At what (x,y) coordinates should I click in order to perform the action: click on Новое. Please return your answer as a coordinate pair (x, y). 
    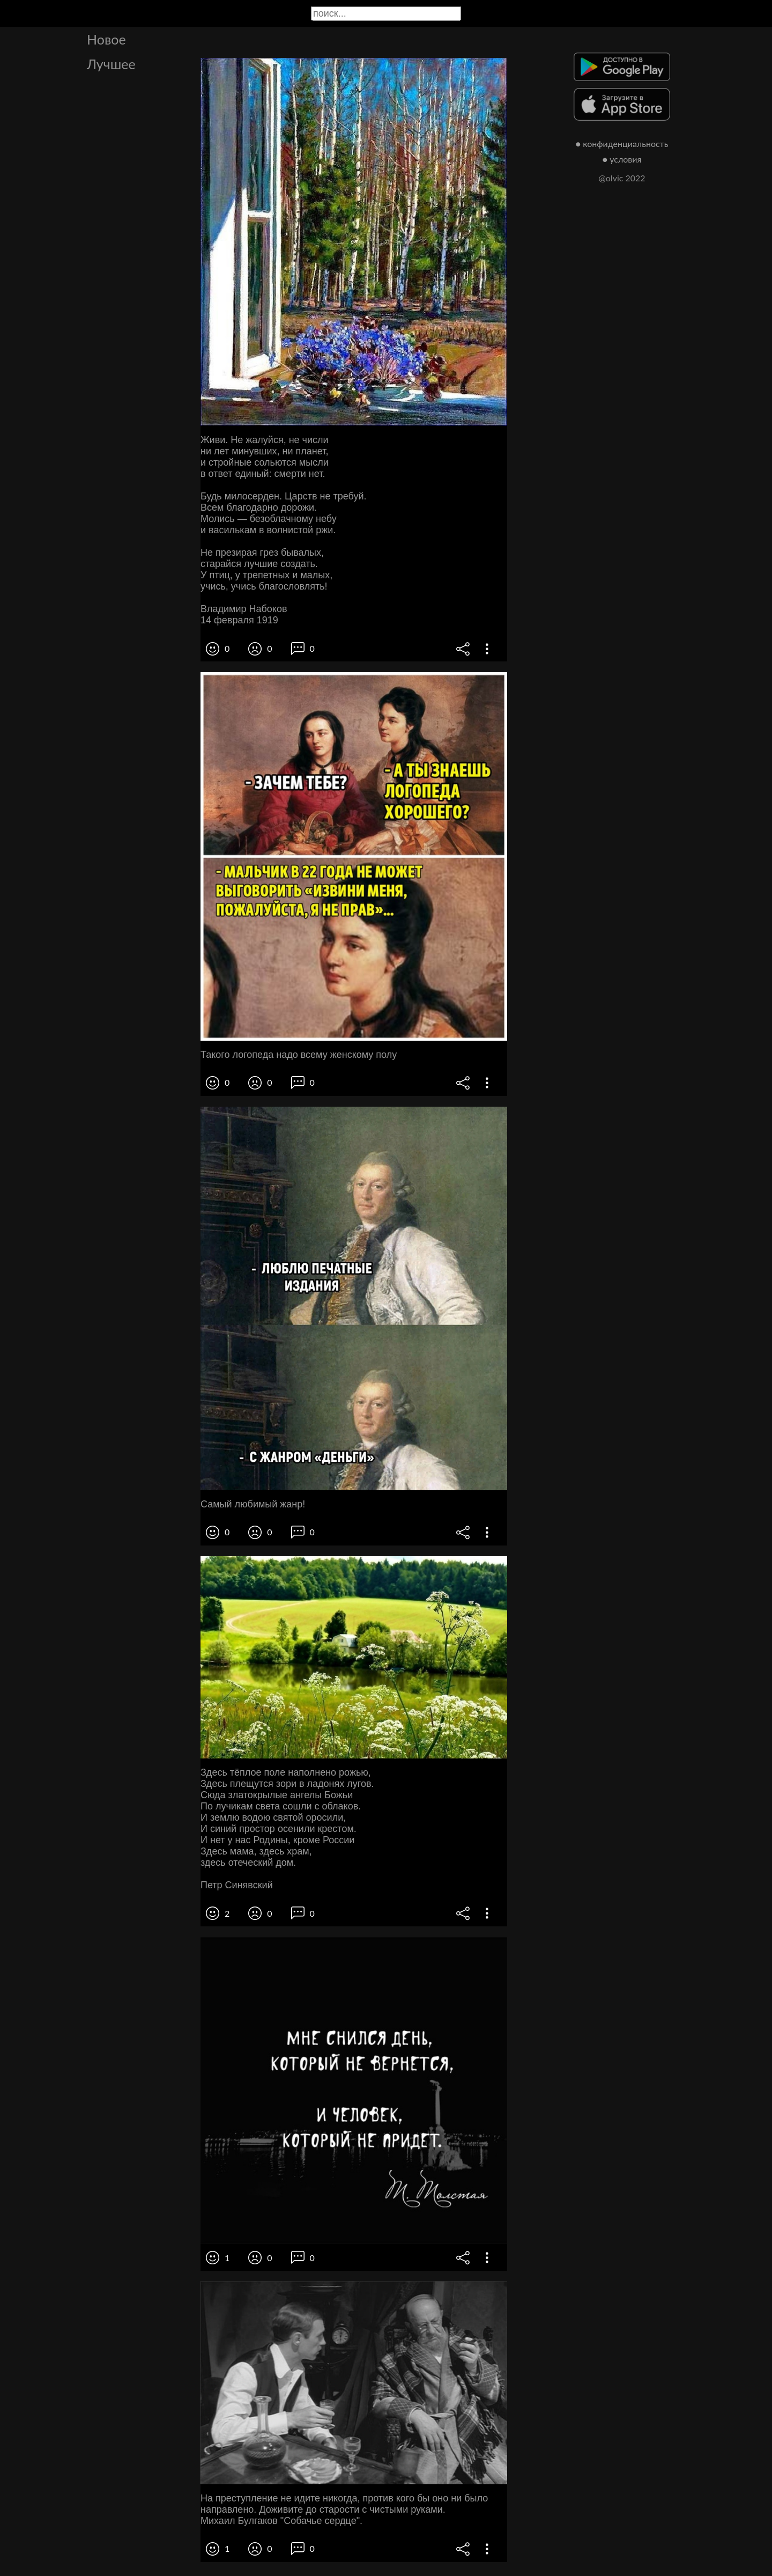
    Looking at the image, I should click on (106, 39).